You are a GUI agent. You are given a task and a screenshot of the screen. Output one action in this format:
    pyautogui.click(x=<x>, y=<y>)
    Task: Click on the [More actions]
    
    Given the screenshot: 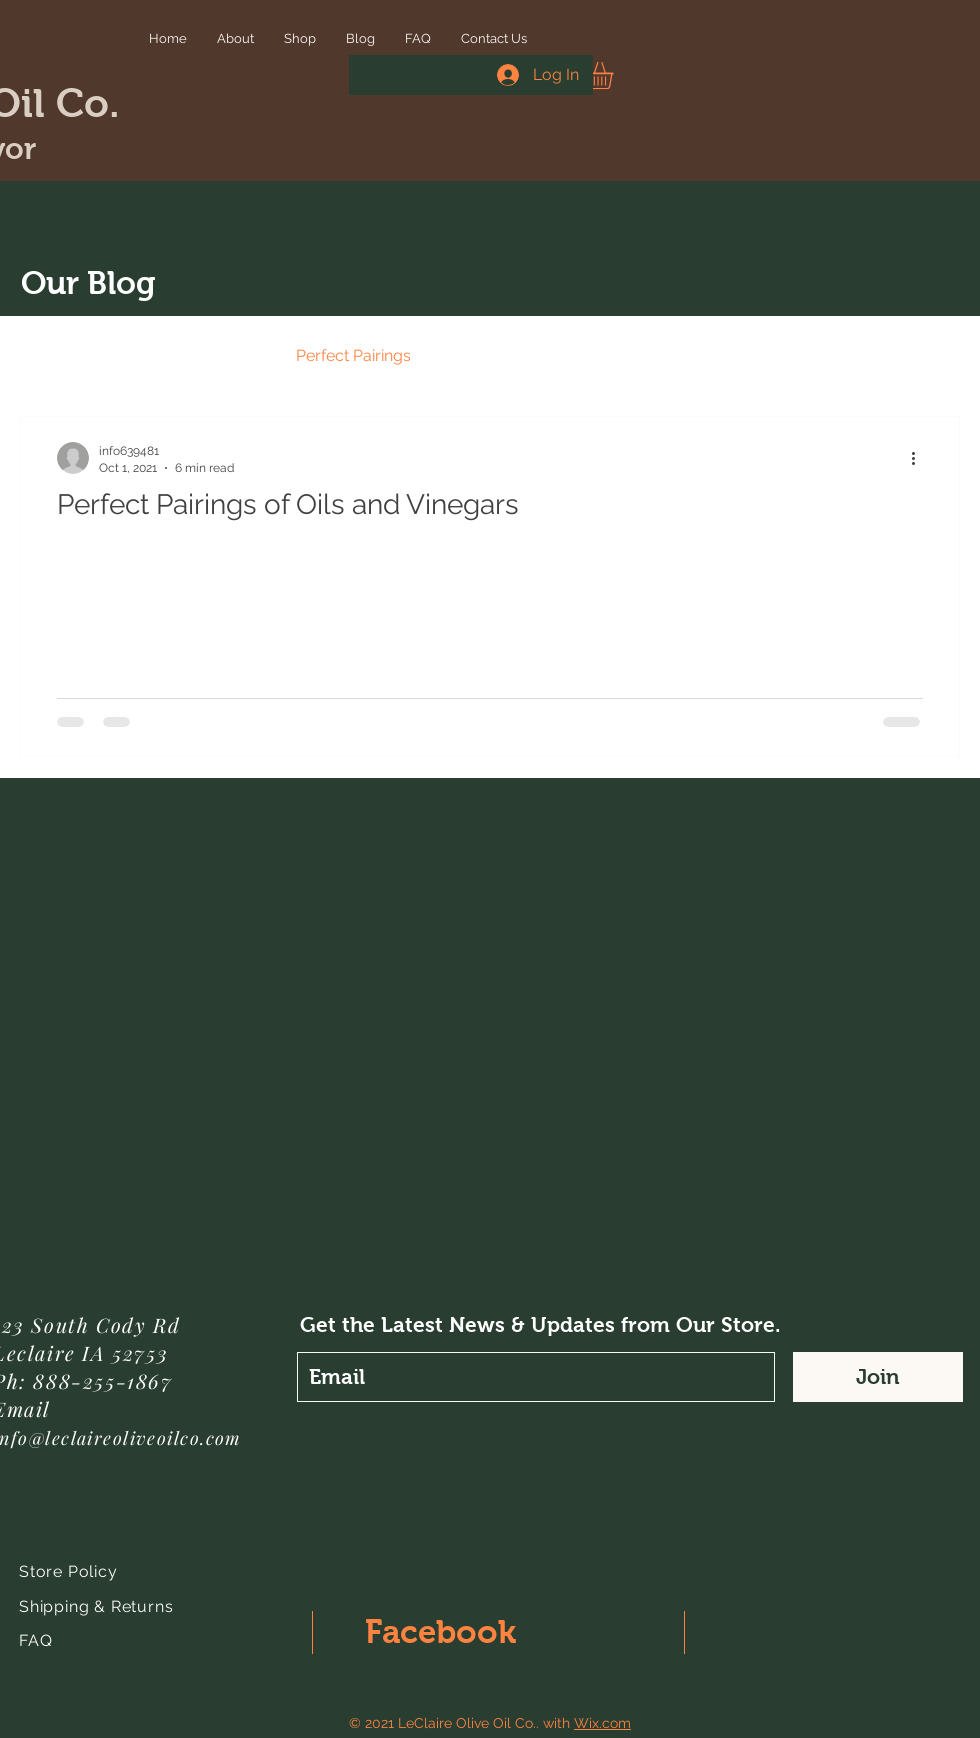 What is the action you would take?
    pyautogui.click(x=920, y=458)
    